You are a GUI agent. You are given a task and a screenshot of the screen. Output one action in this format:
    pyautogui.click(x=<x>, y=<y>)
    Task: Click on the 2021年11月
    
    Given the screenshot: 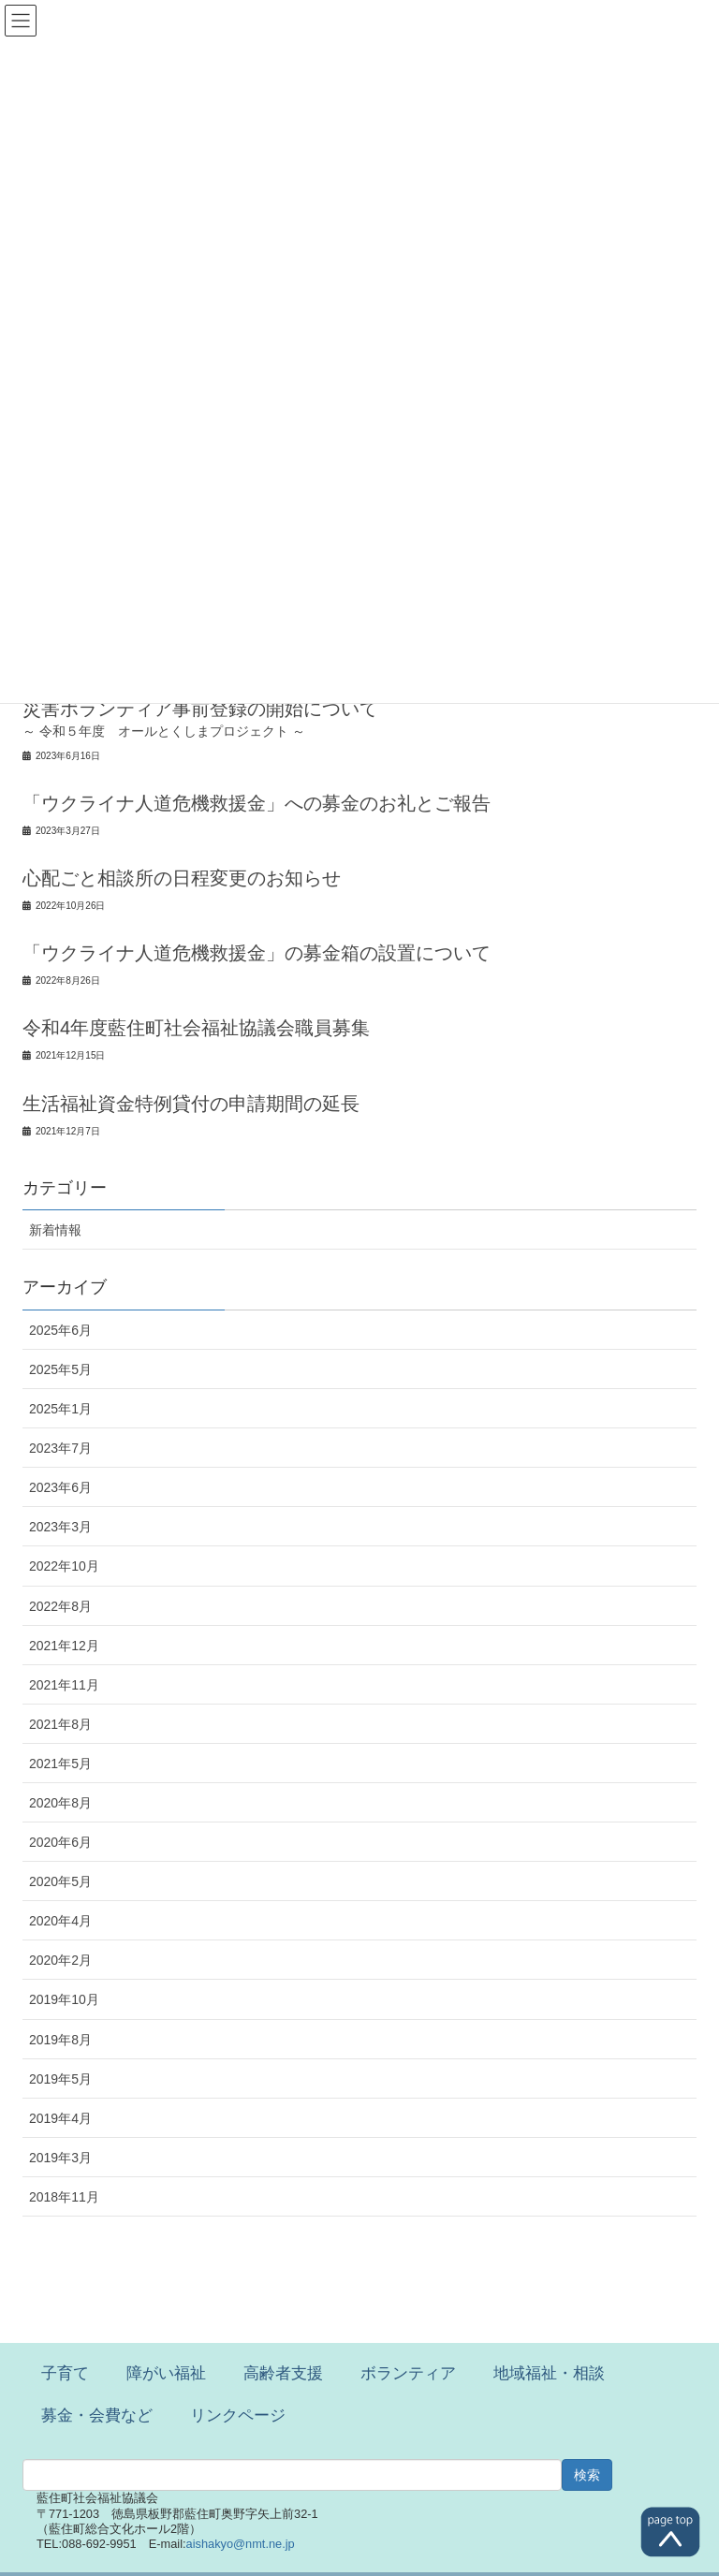 What is the action you would take?
    pyautogui.click(x=64, y=1684)
    